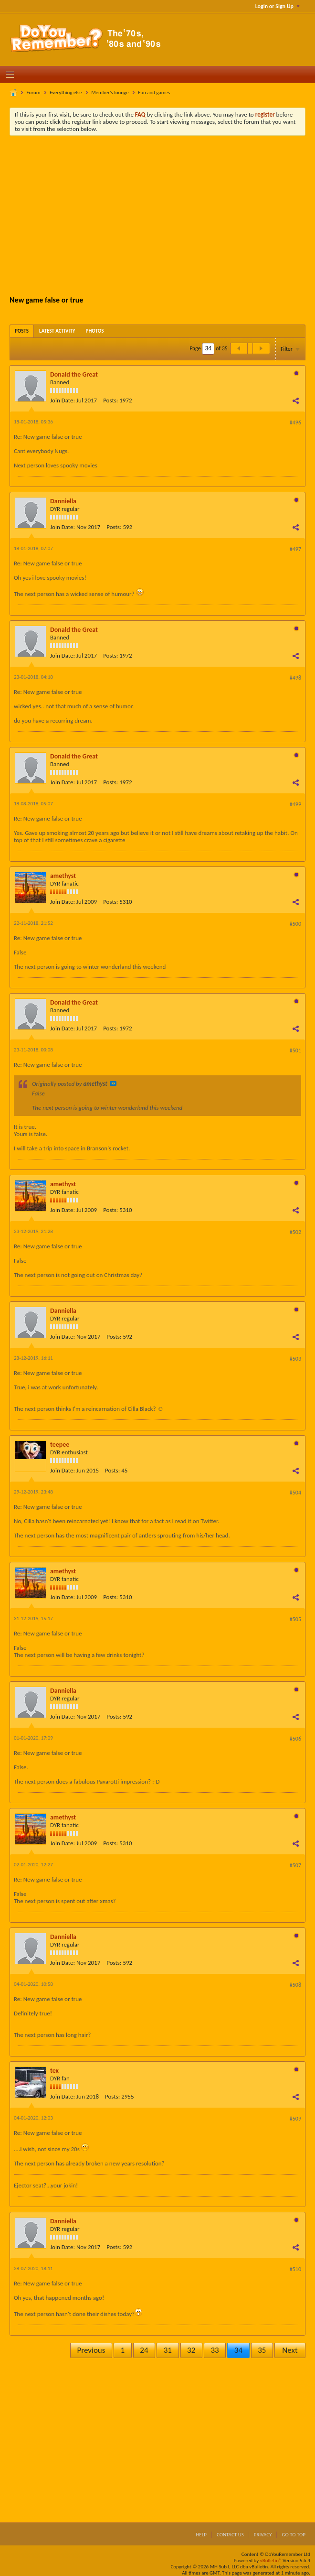 Image resolution: width=315 pixels, height=2576 pixels. What do you see at coordinates (62, 400) in the screenshot?
I see `Join Date:` at bounding box center [62, 400].